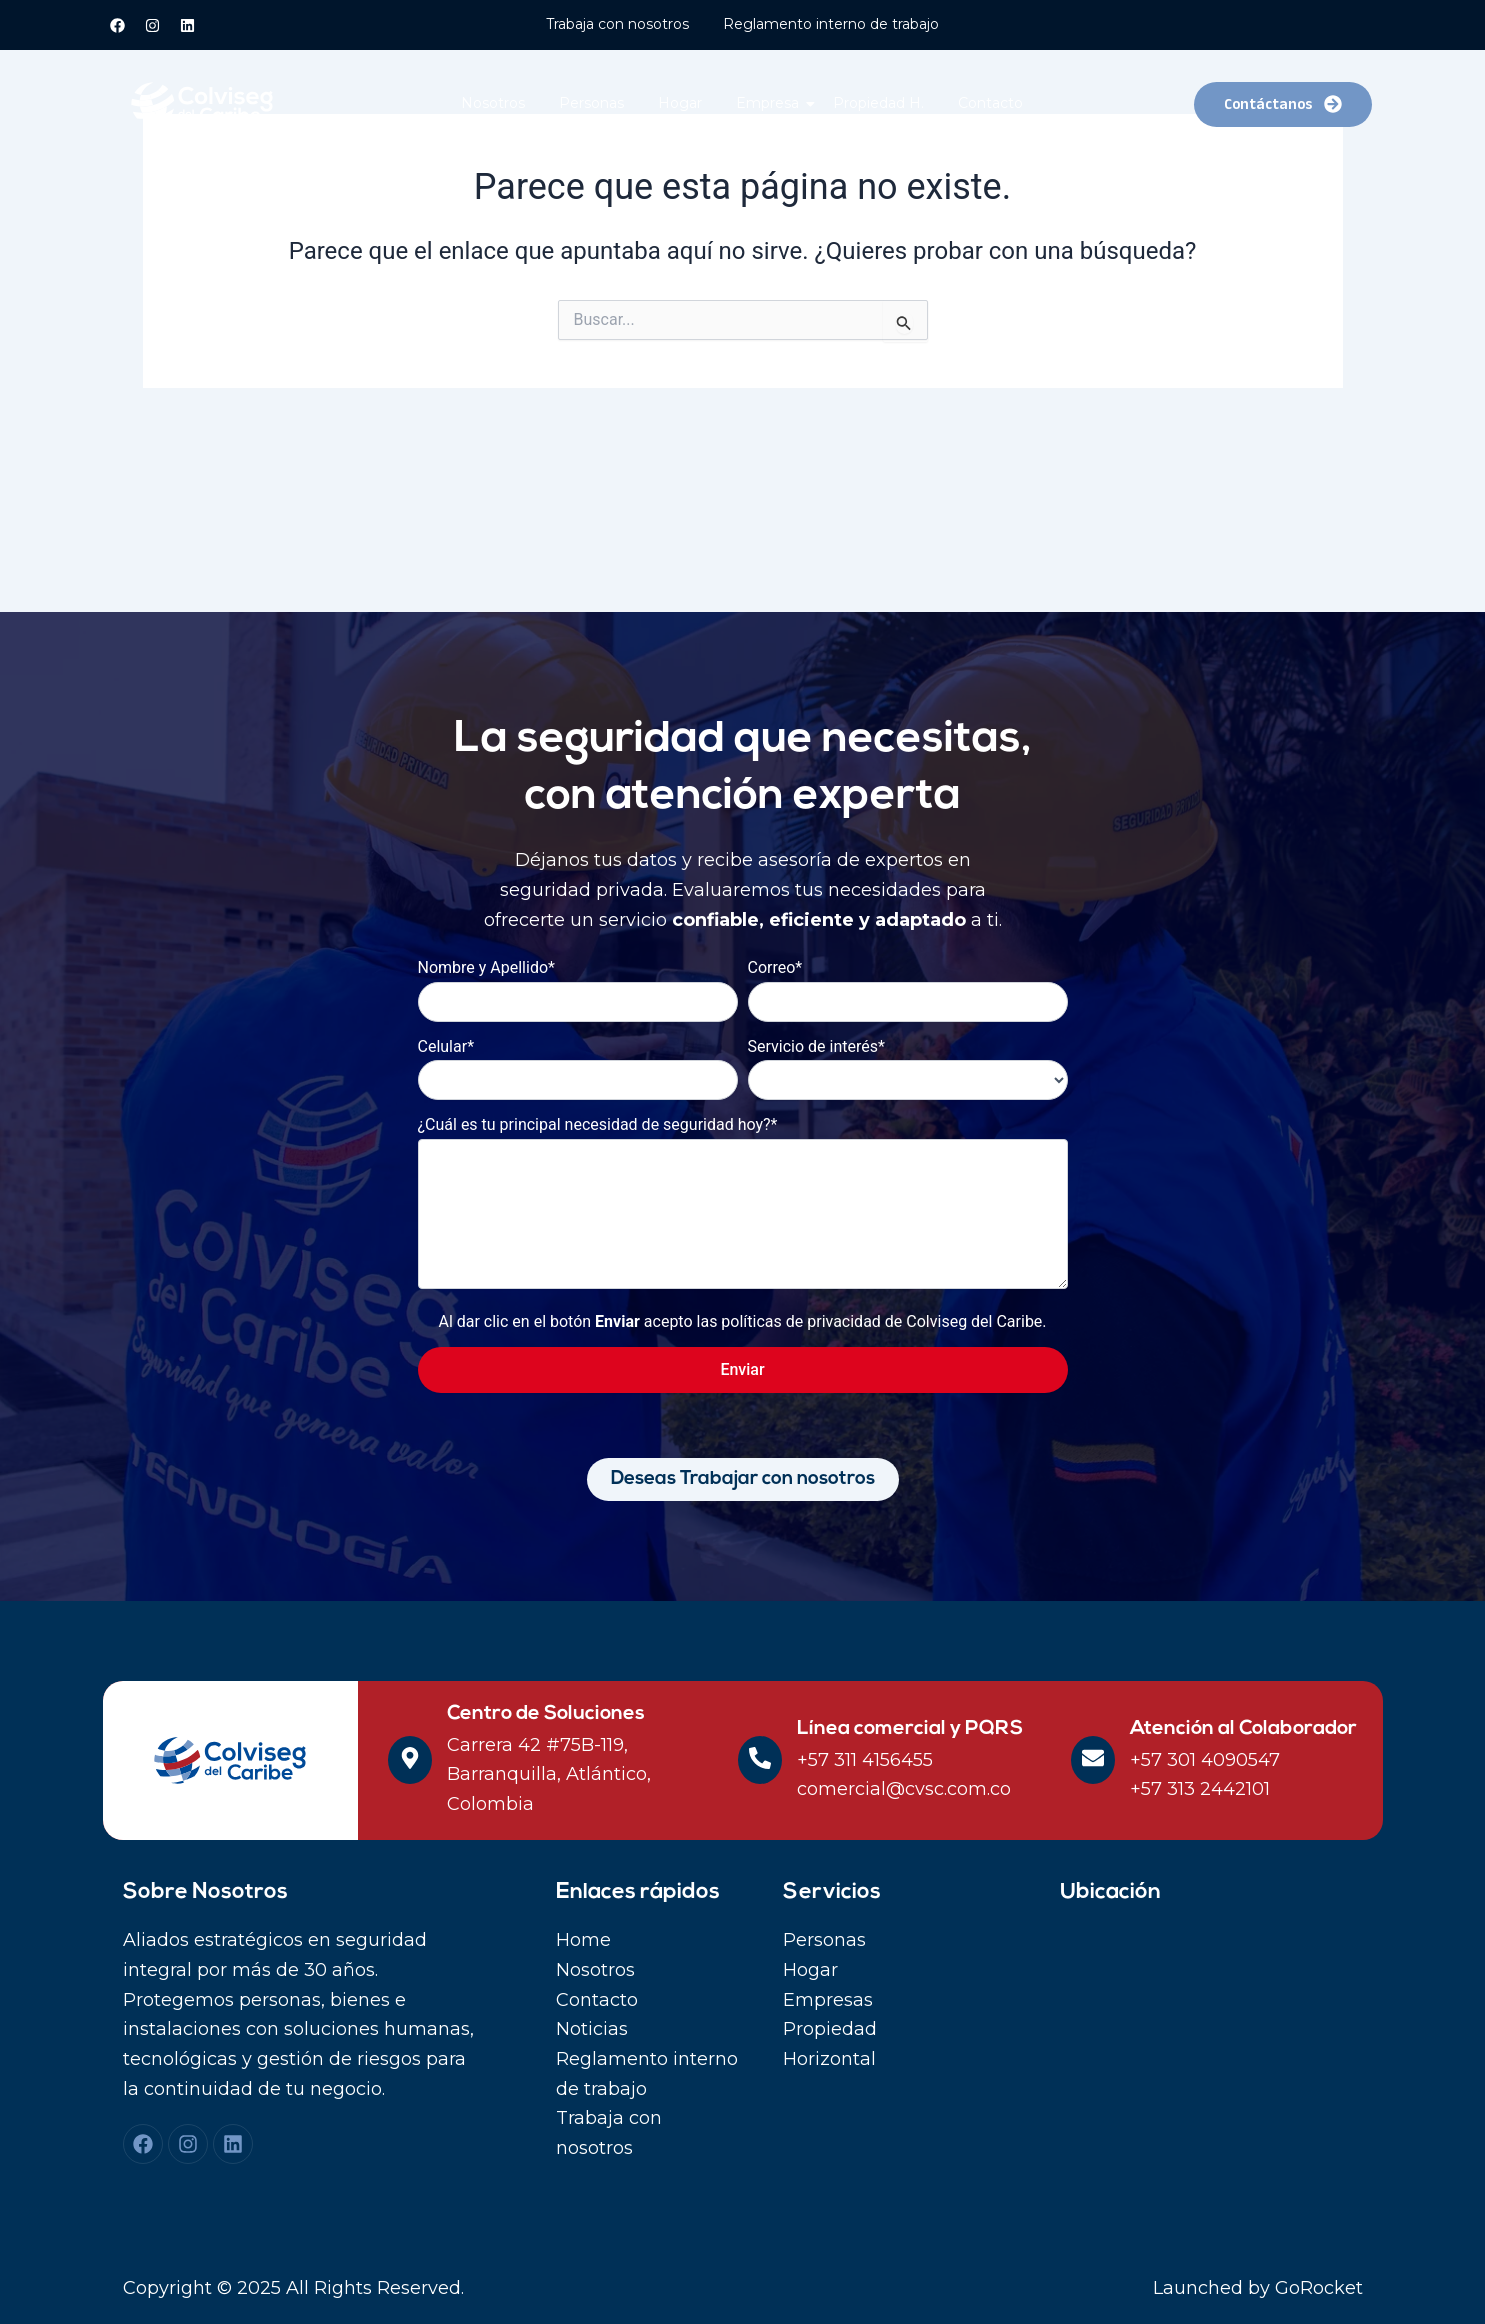 The image size is (1485, 2324). I want to click on Nosotros, so click(493, 103).